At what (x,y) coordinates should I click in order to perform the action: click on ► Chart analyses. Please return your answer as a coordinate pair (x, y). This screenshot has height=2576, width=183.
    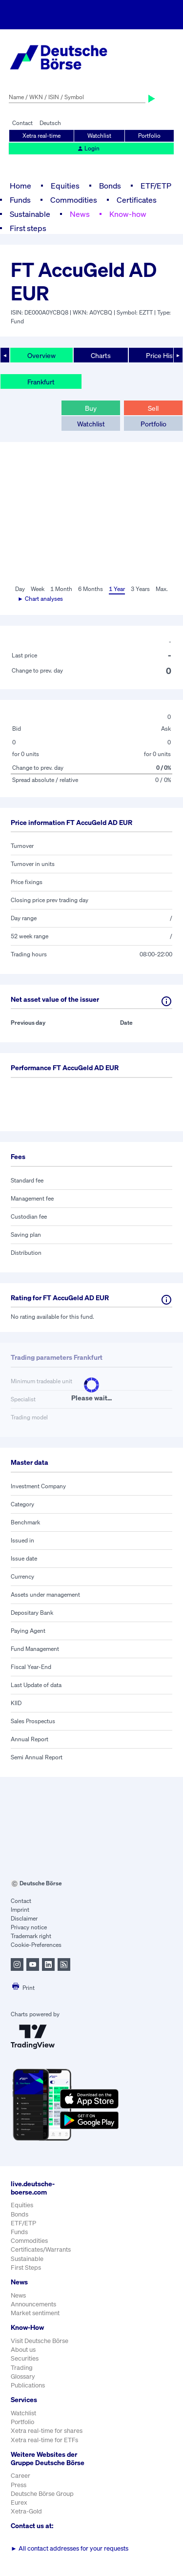
    Looking at the image, I should click on (40, 598).